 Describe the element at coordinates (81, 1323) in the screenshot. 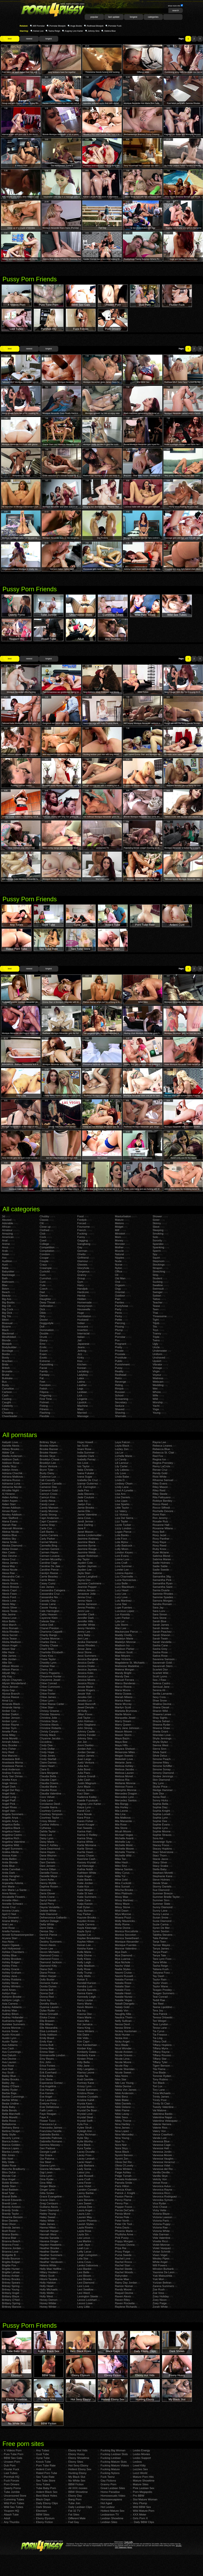

I see `Indian` at that location.